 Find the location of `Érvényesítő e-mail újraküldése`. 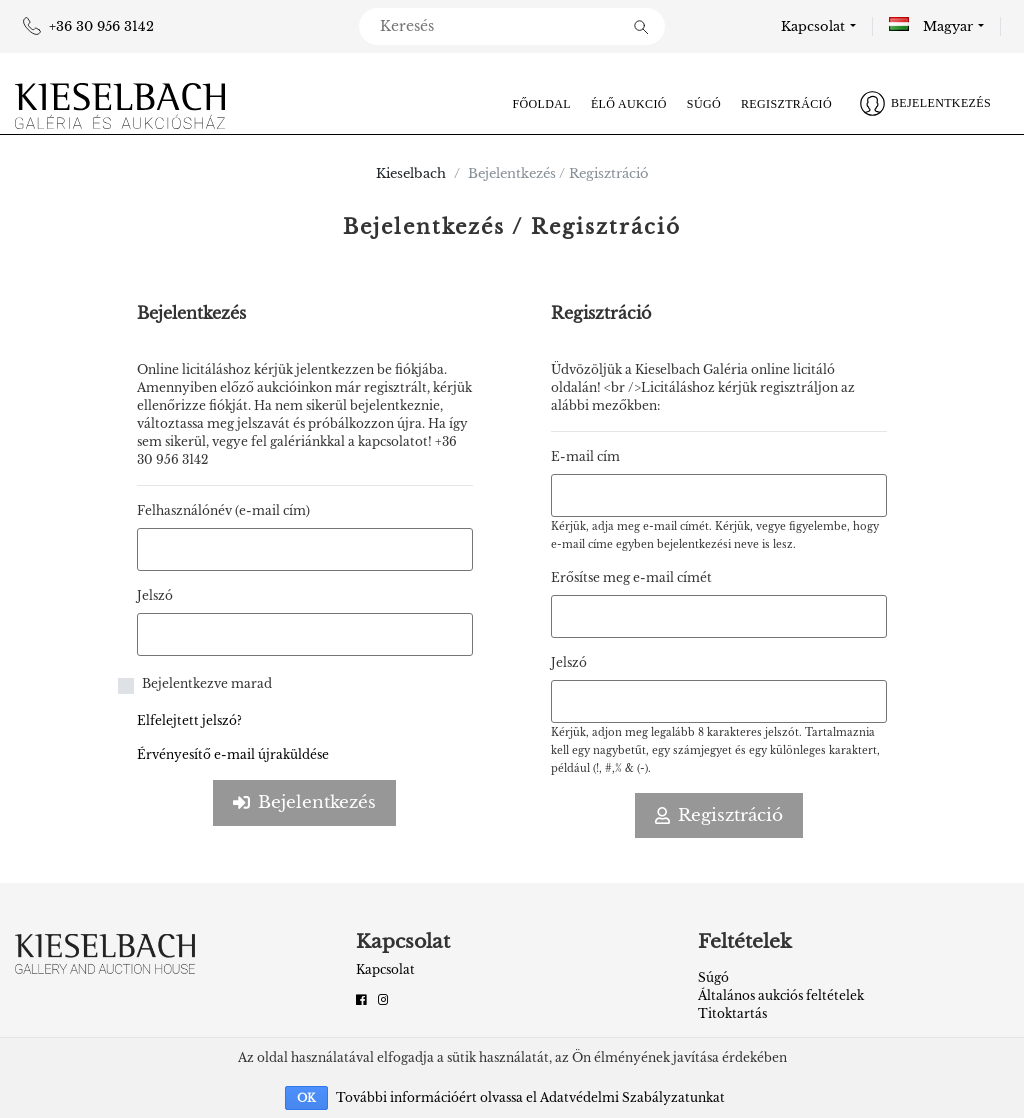

Érvényesítő e-mail újraküldése is located at coordinates (233, 754).